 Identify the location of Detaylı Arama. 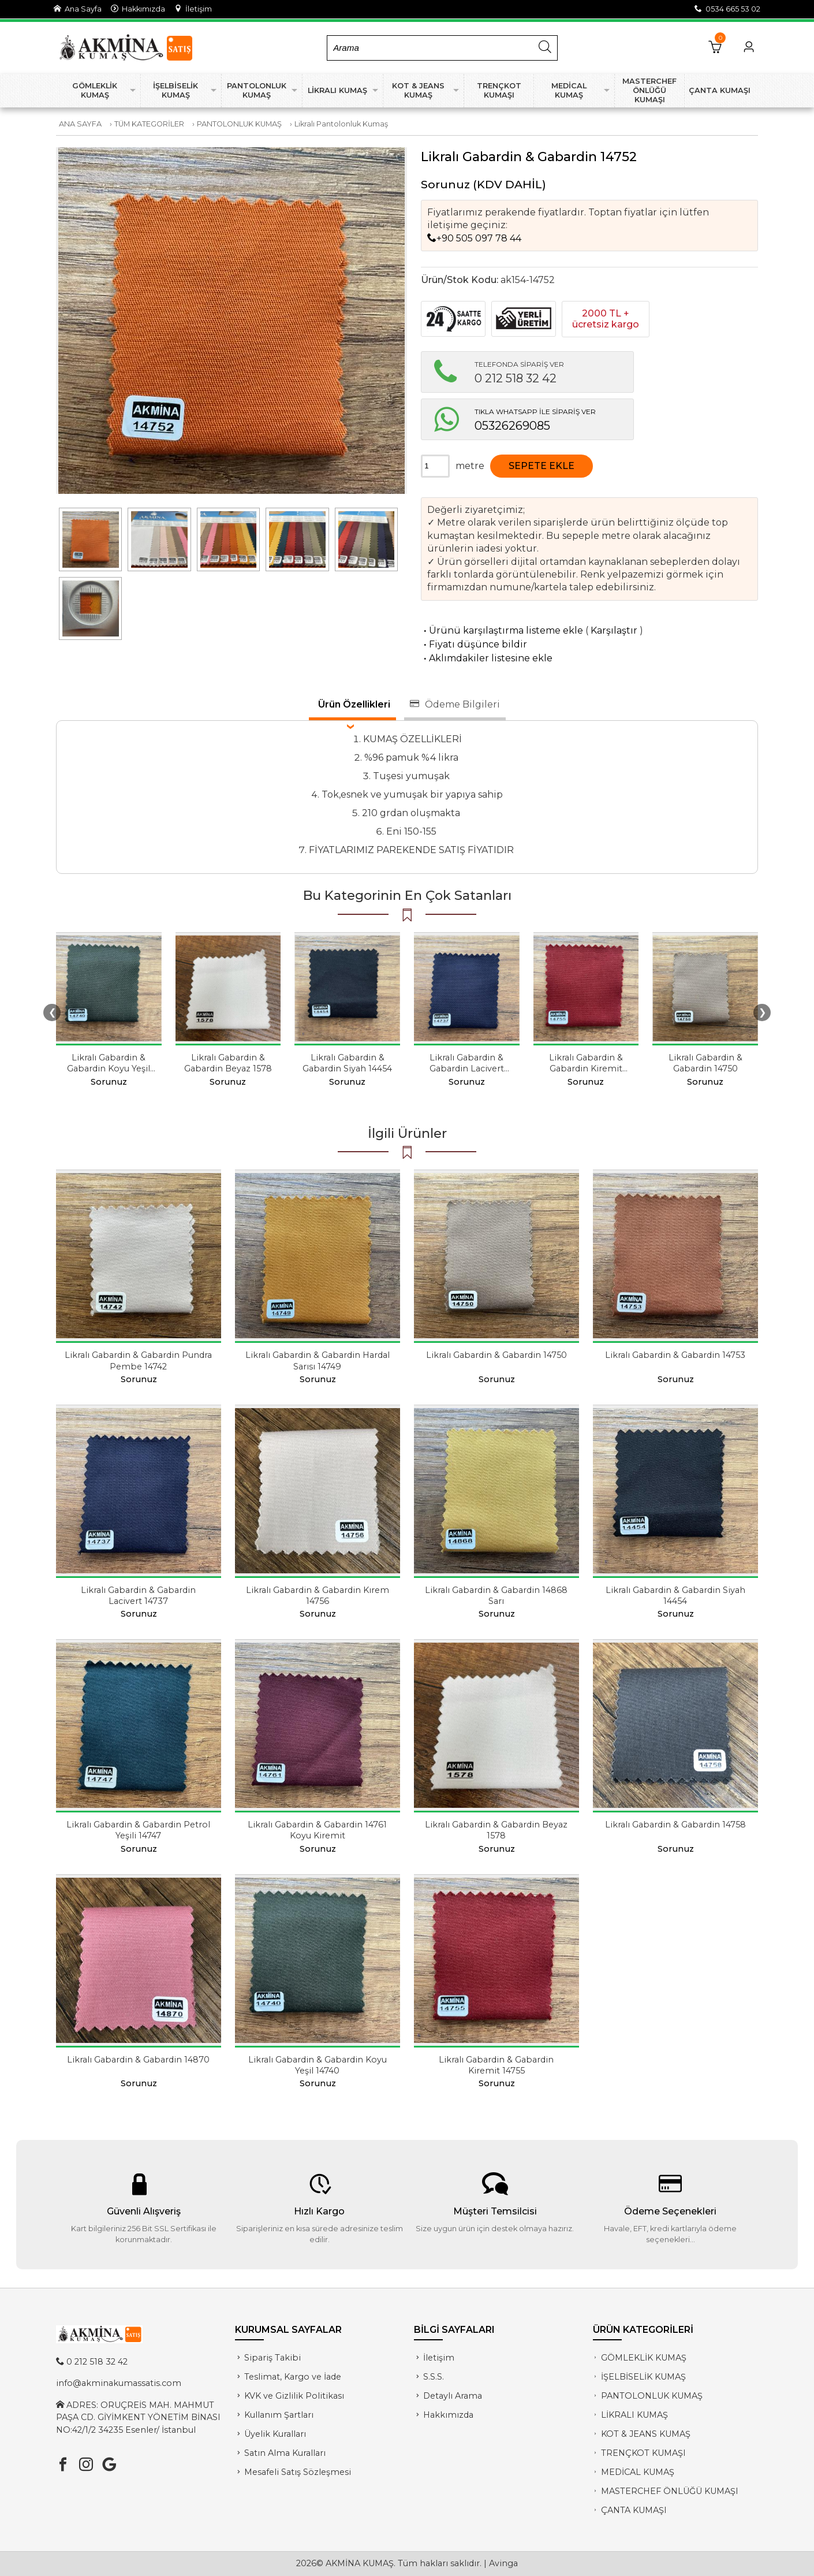
(452, 2396).